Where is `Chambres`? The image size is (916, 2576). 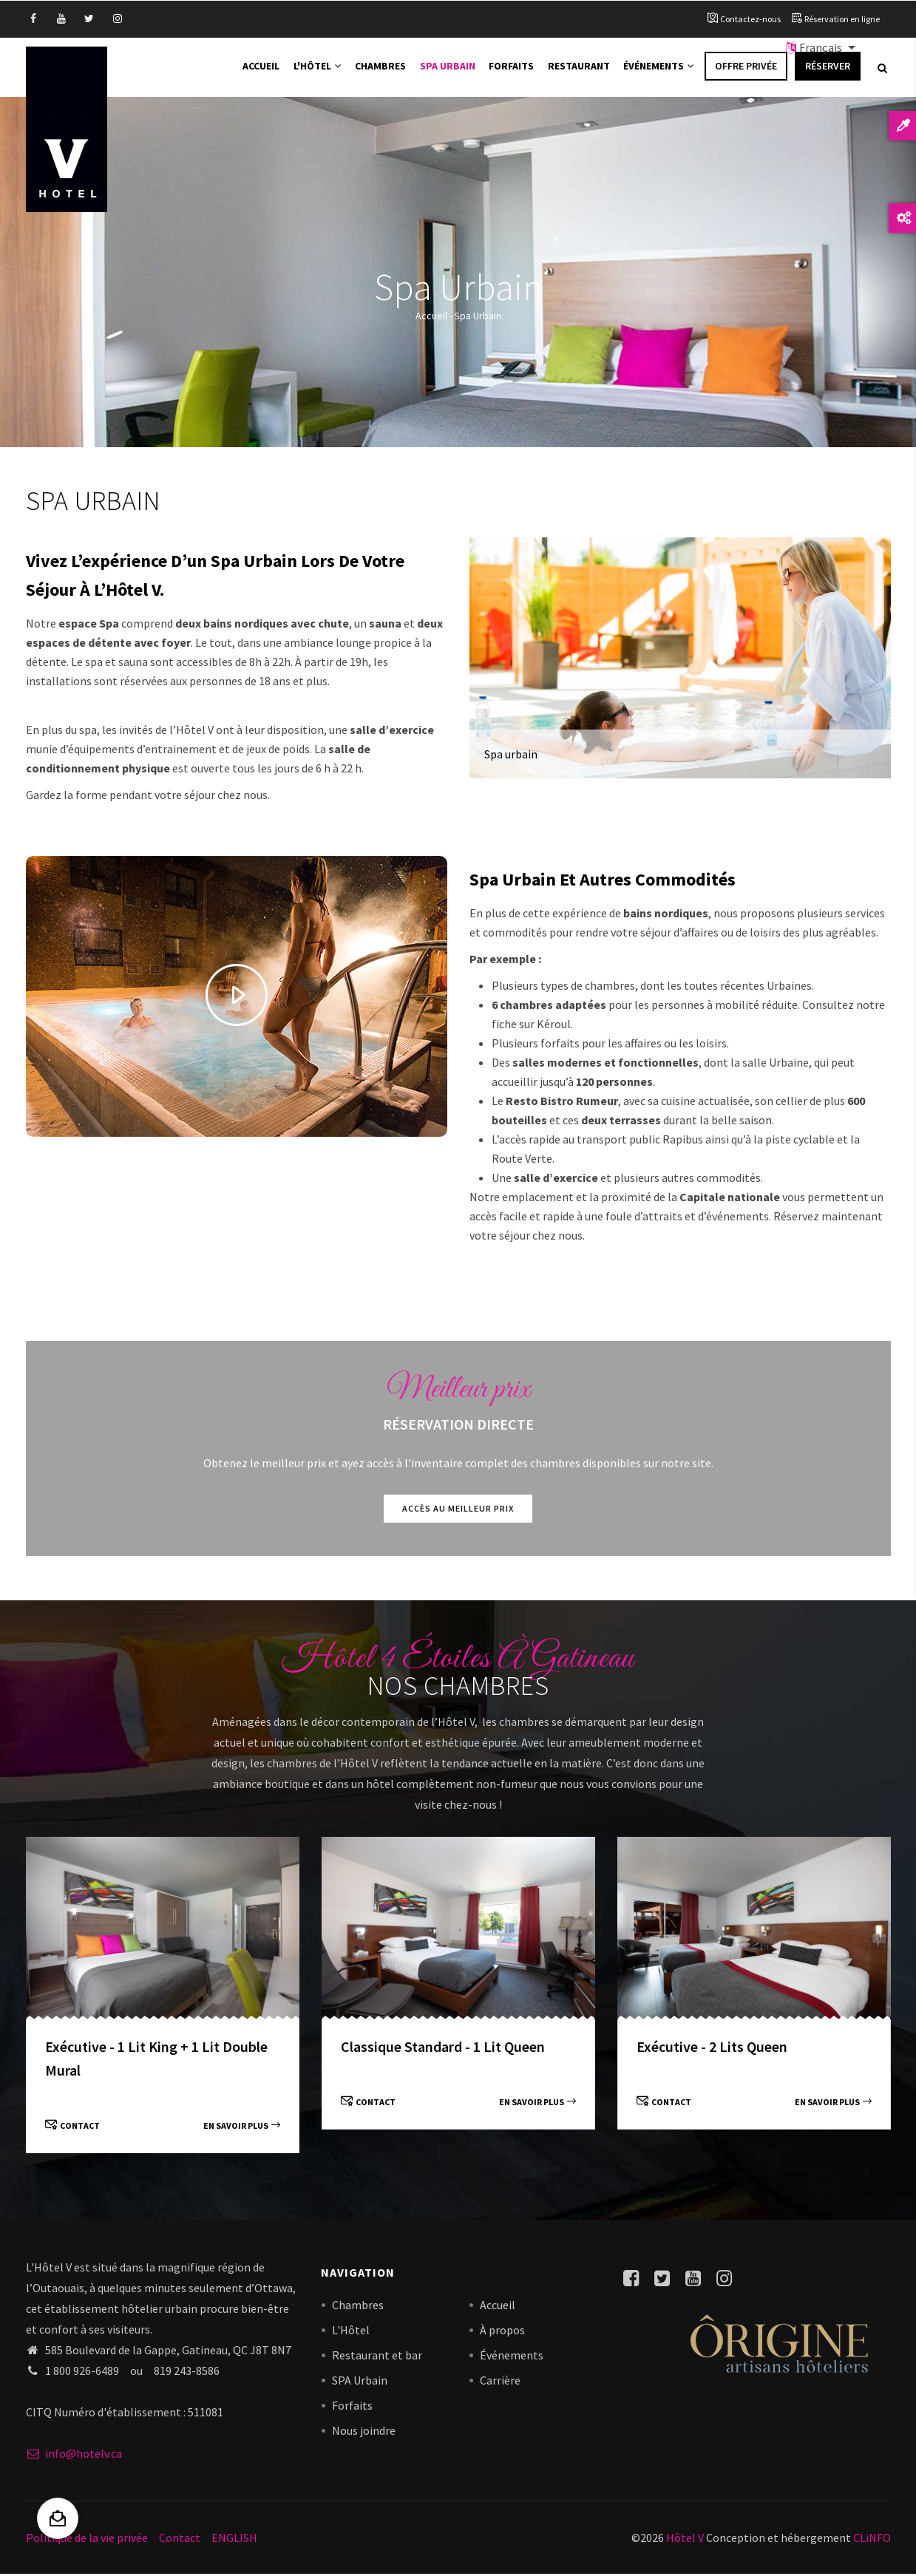 Chambres is located at coordinates (381, 68).